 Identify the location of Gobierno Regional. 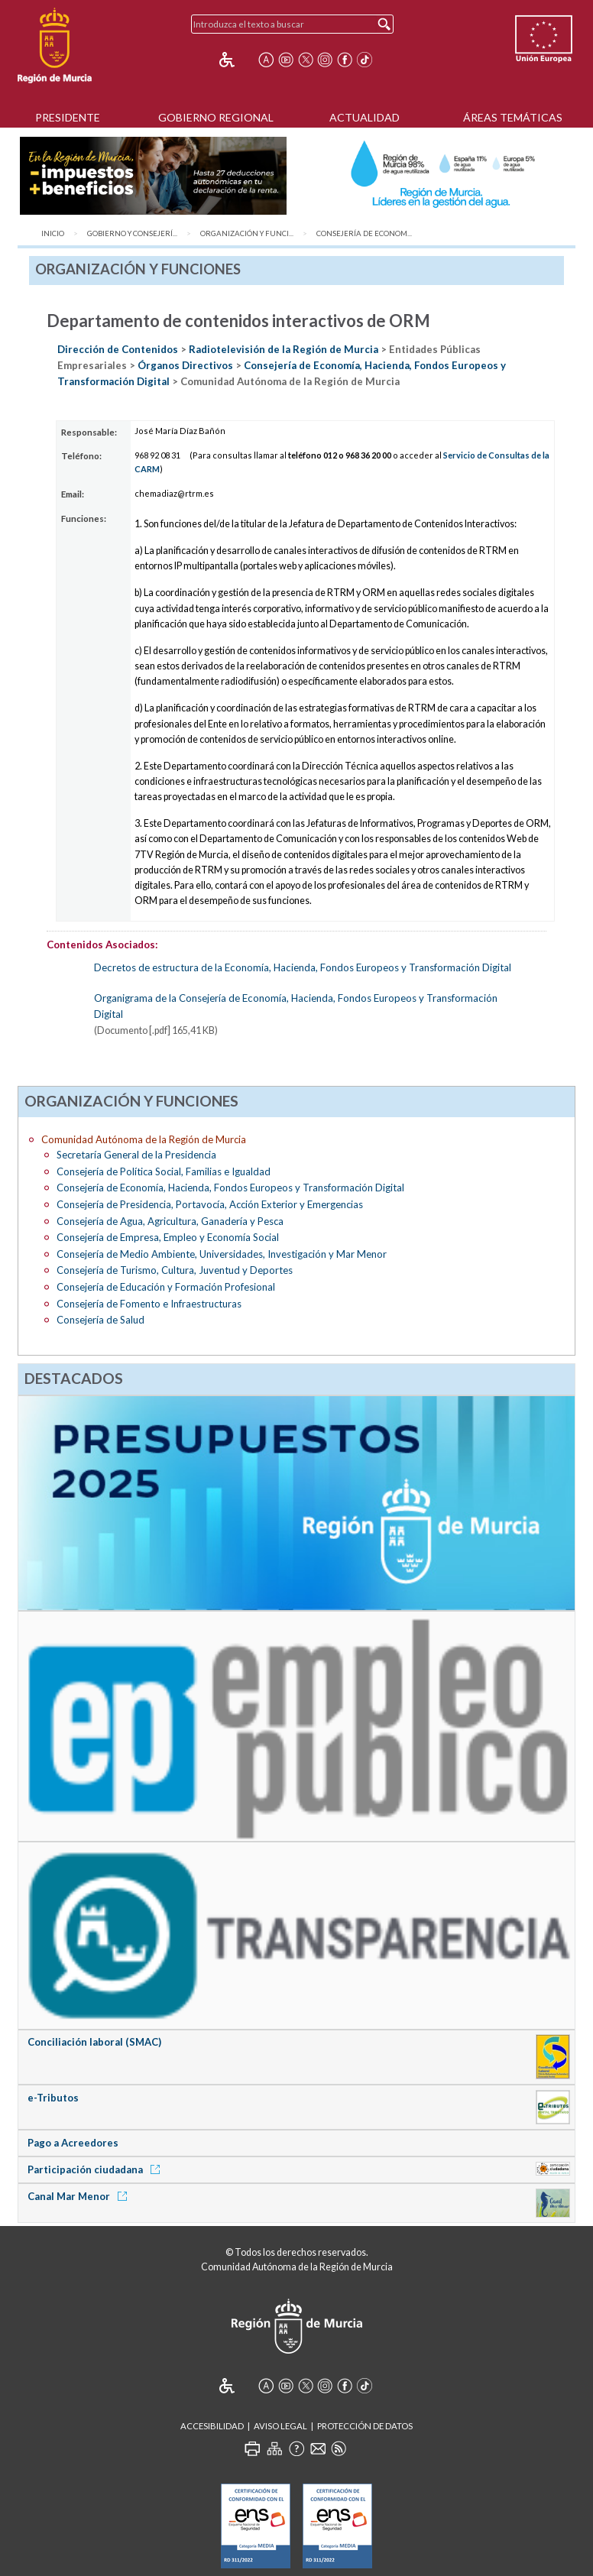
(216, 117).